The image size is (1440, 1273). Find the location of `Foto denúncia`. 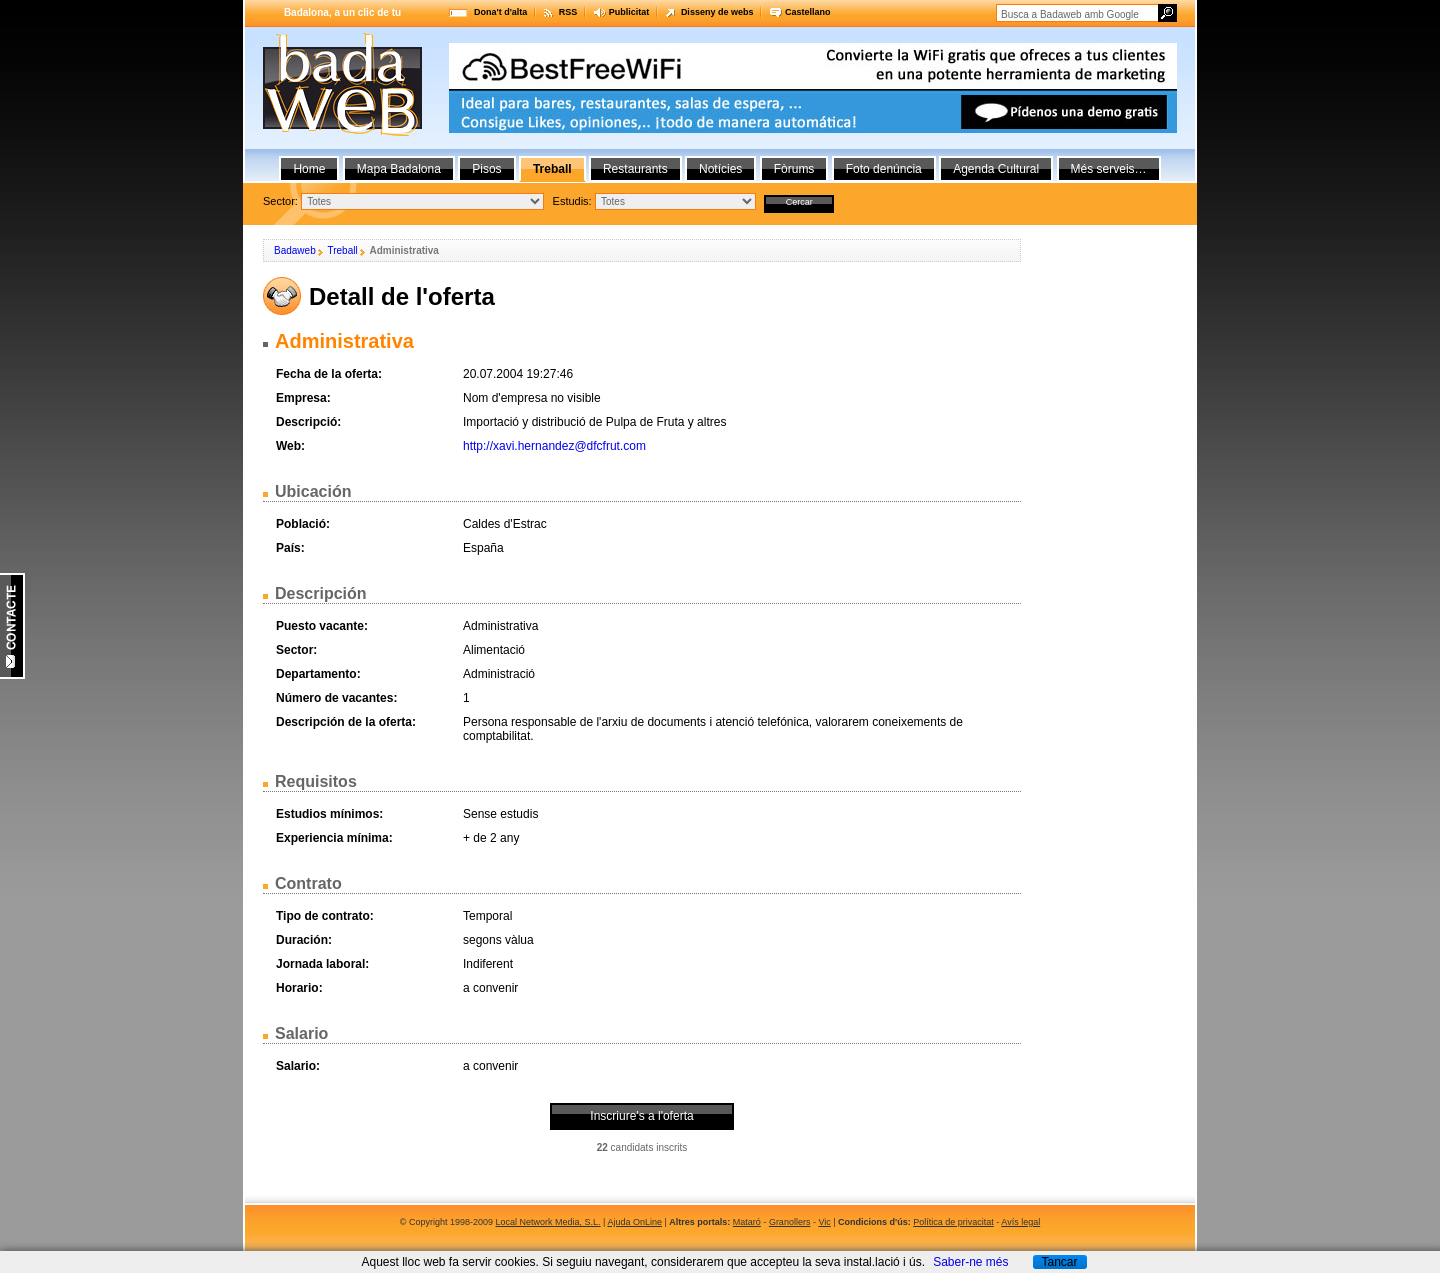

Foto denúncia is located at coordinates (884, 169).